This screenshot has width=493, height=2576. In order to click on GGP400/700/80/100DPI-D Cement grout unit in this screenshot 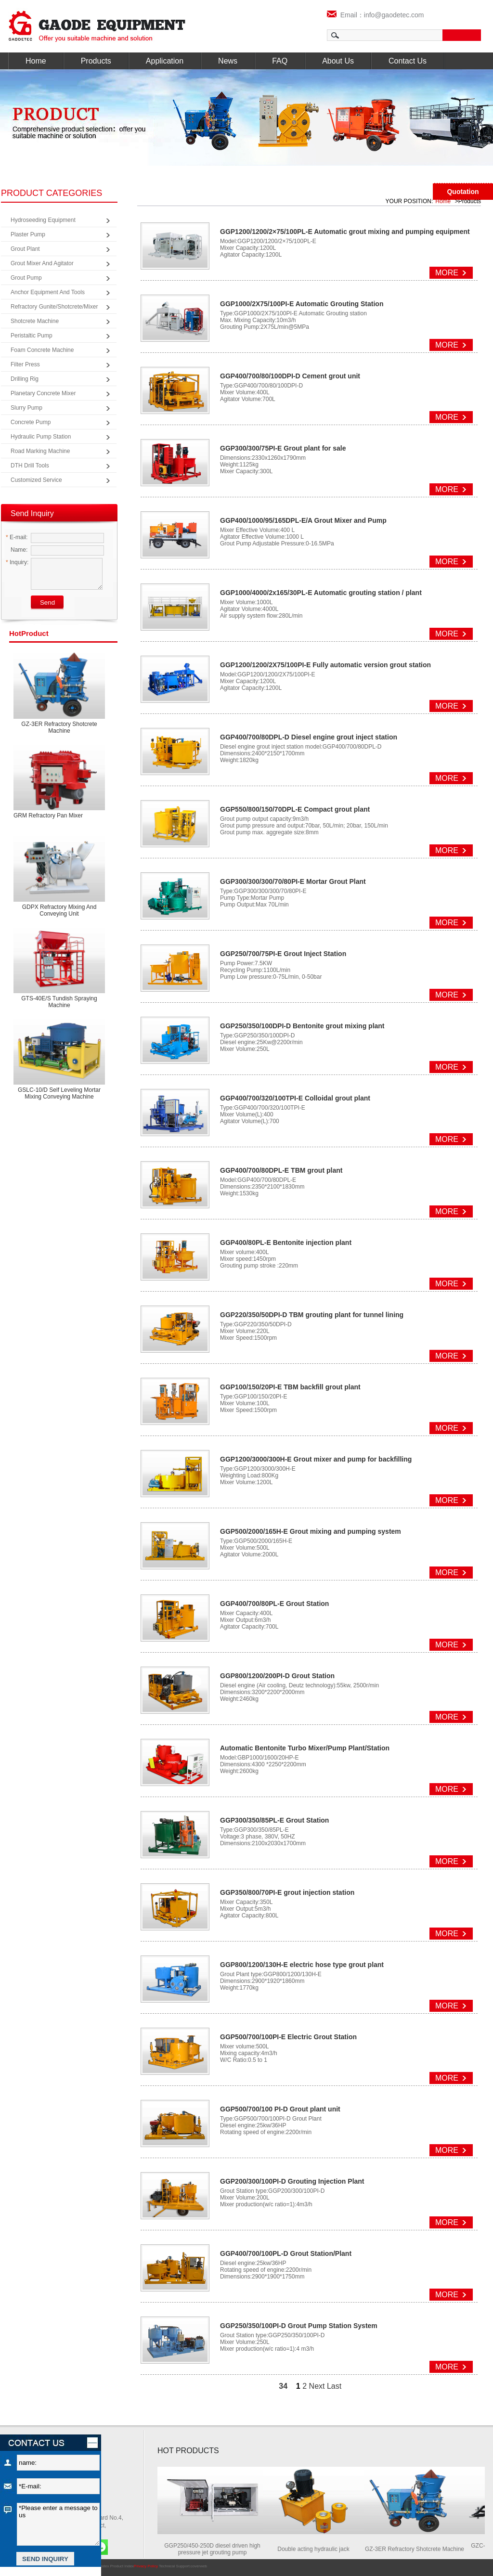, I will do `click(290, 376)`.